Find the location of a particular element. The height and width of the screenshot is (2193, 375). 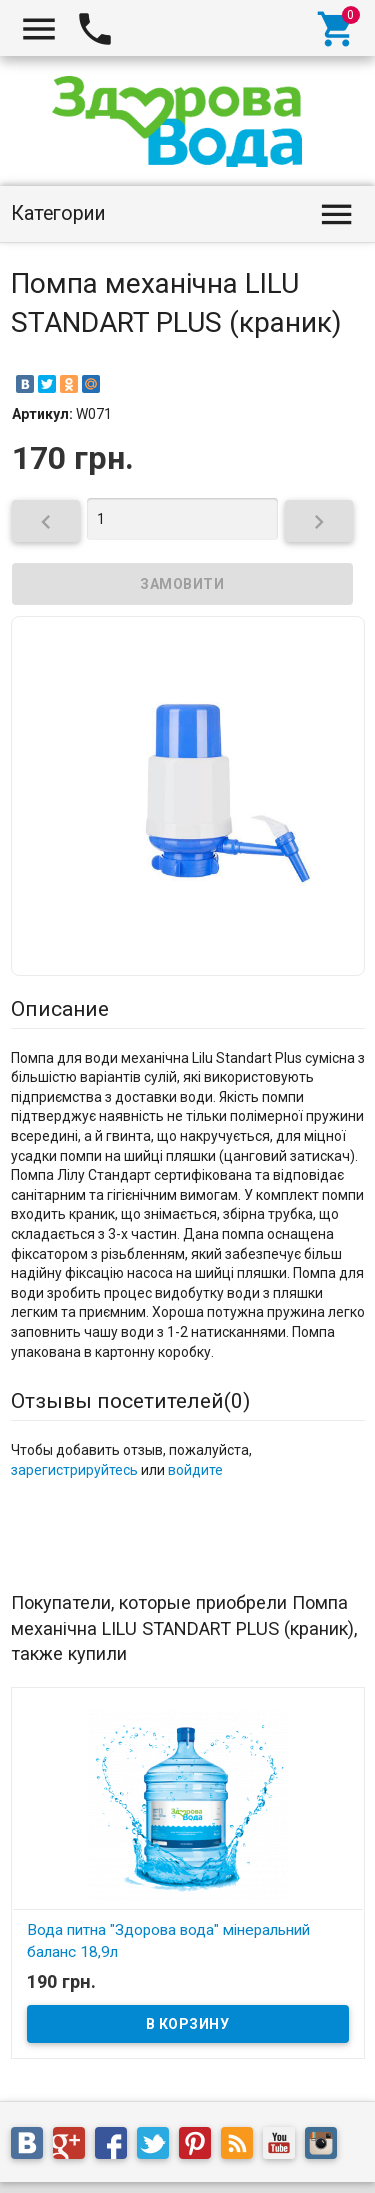

зарегистрируйтесь is located at coordinates (74, 1470).